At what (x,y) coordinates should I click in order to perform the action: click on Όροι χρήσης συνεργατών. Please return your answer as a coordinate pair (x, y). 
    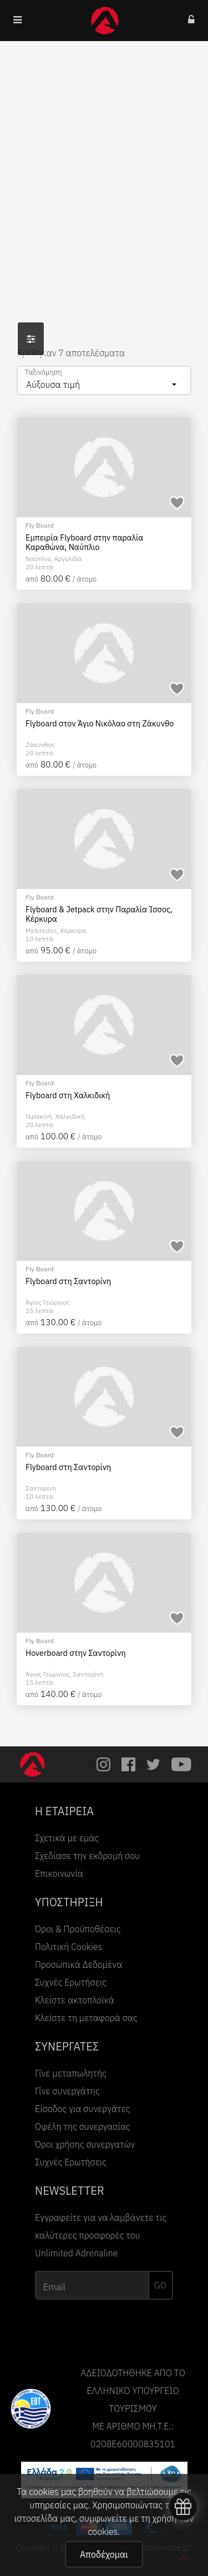
    Looking at the image, I should click on (85, 2144).